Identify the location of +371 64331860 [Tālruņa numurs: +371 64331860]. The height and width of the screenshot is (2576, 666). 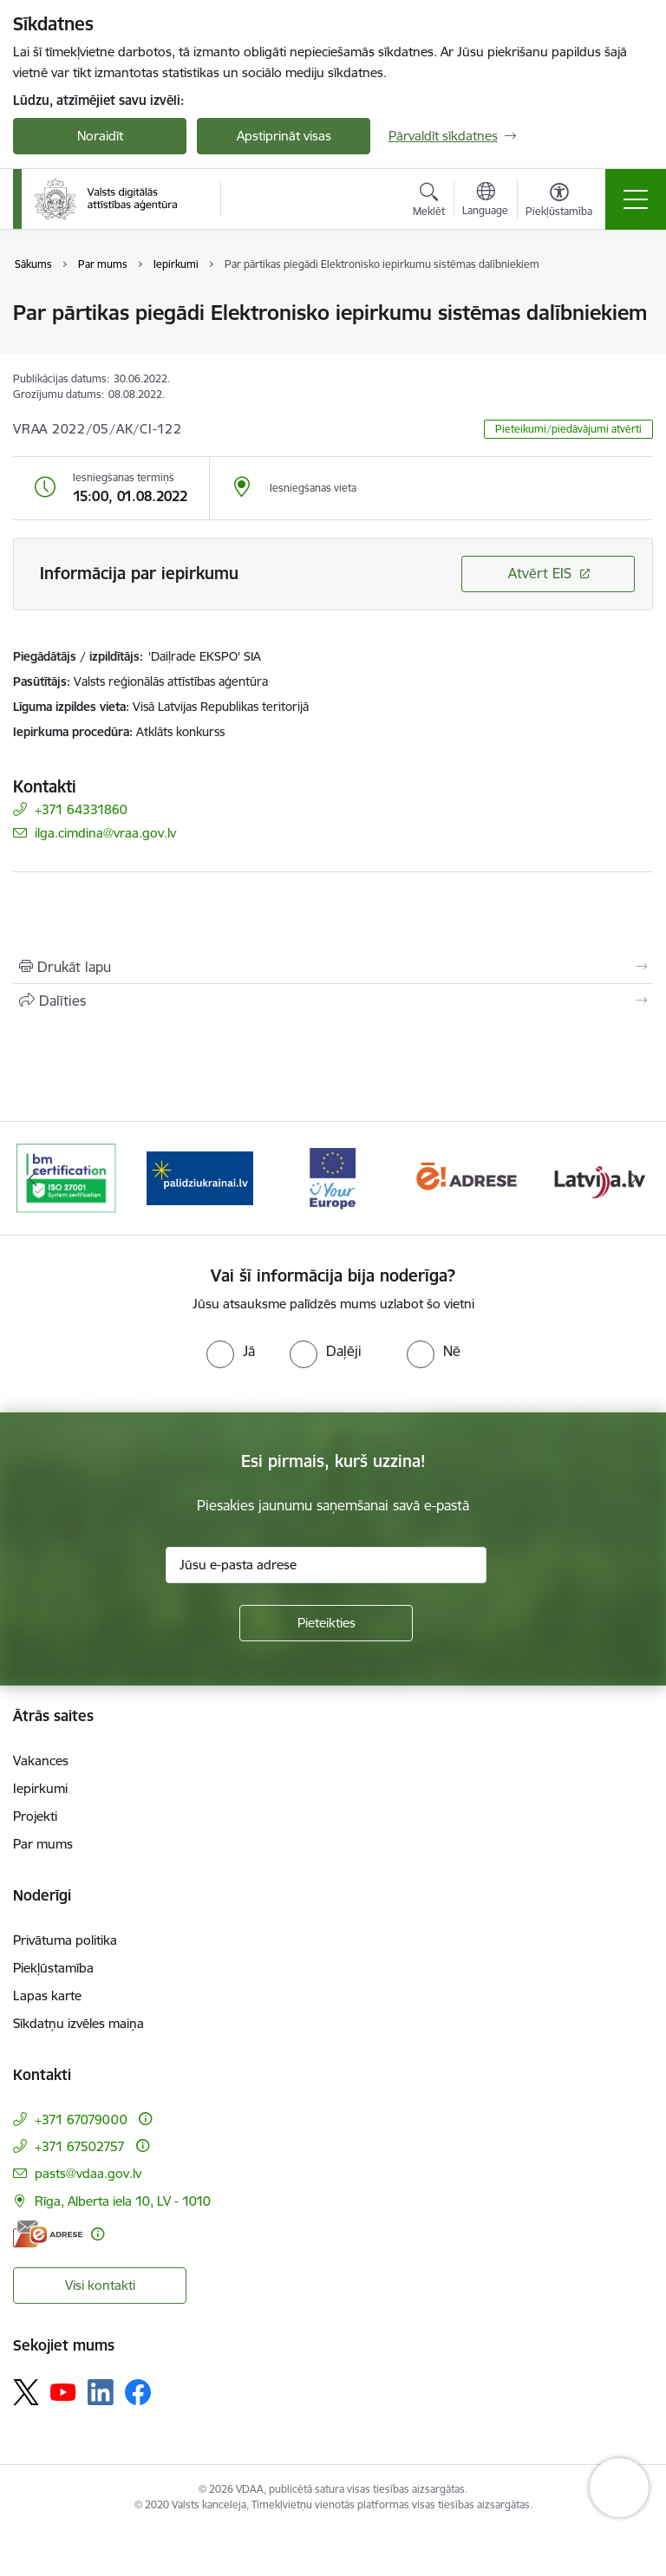
(81, 809).